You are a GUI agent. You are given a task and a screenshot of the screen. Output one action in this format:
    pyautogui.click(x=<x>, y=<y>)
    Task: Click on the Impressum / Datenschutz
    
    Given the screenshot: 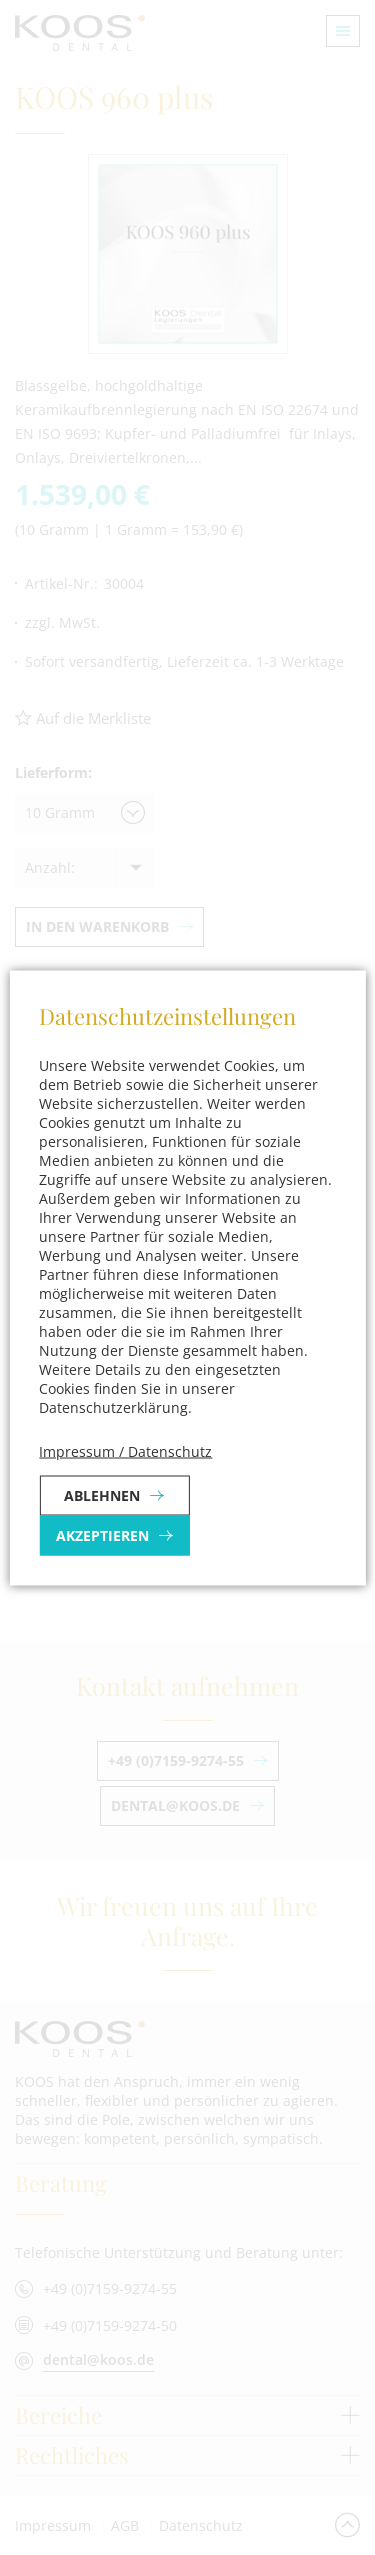 What is the action you would take?
    pyautogui.click(x=125, y=1450)
    